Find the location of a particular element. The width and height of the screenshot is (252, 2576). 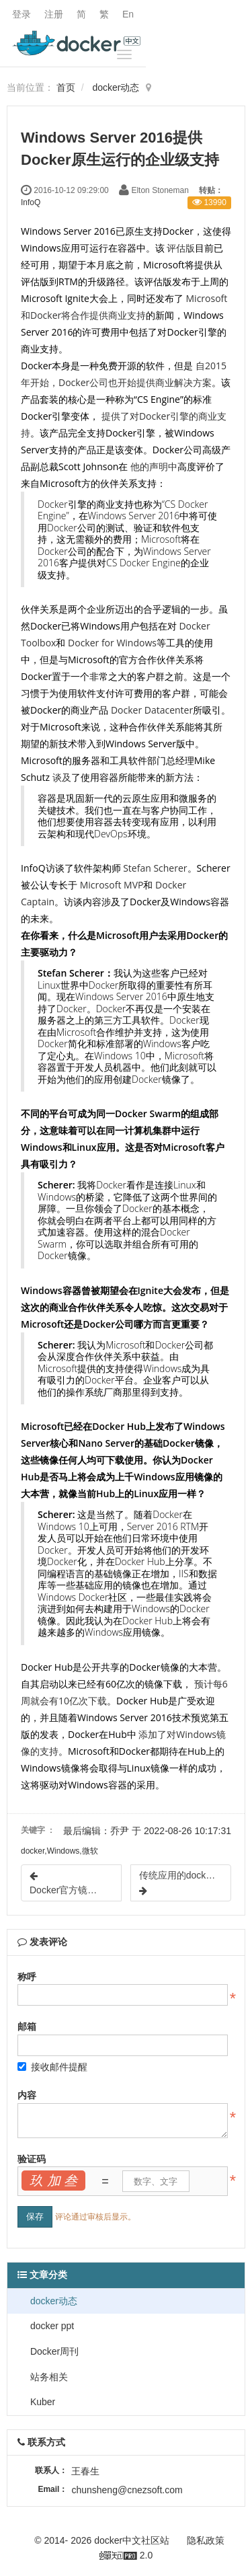

InfoQ is located at coordinates (30, 202).